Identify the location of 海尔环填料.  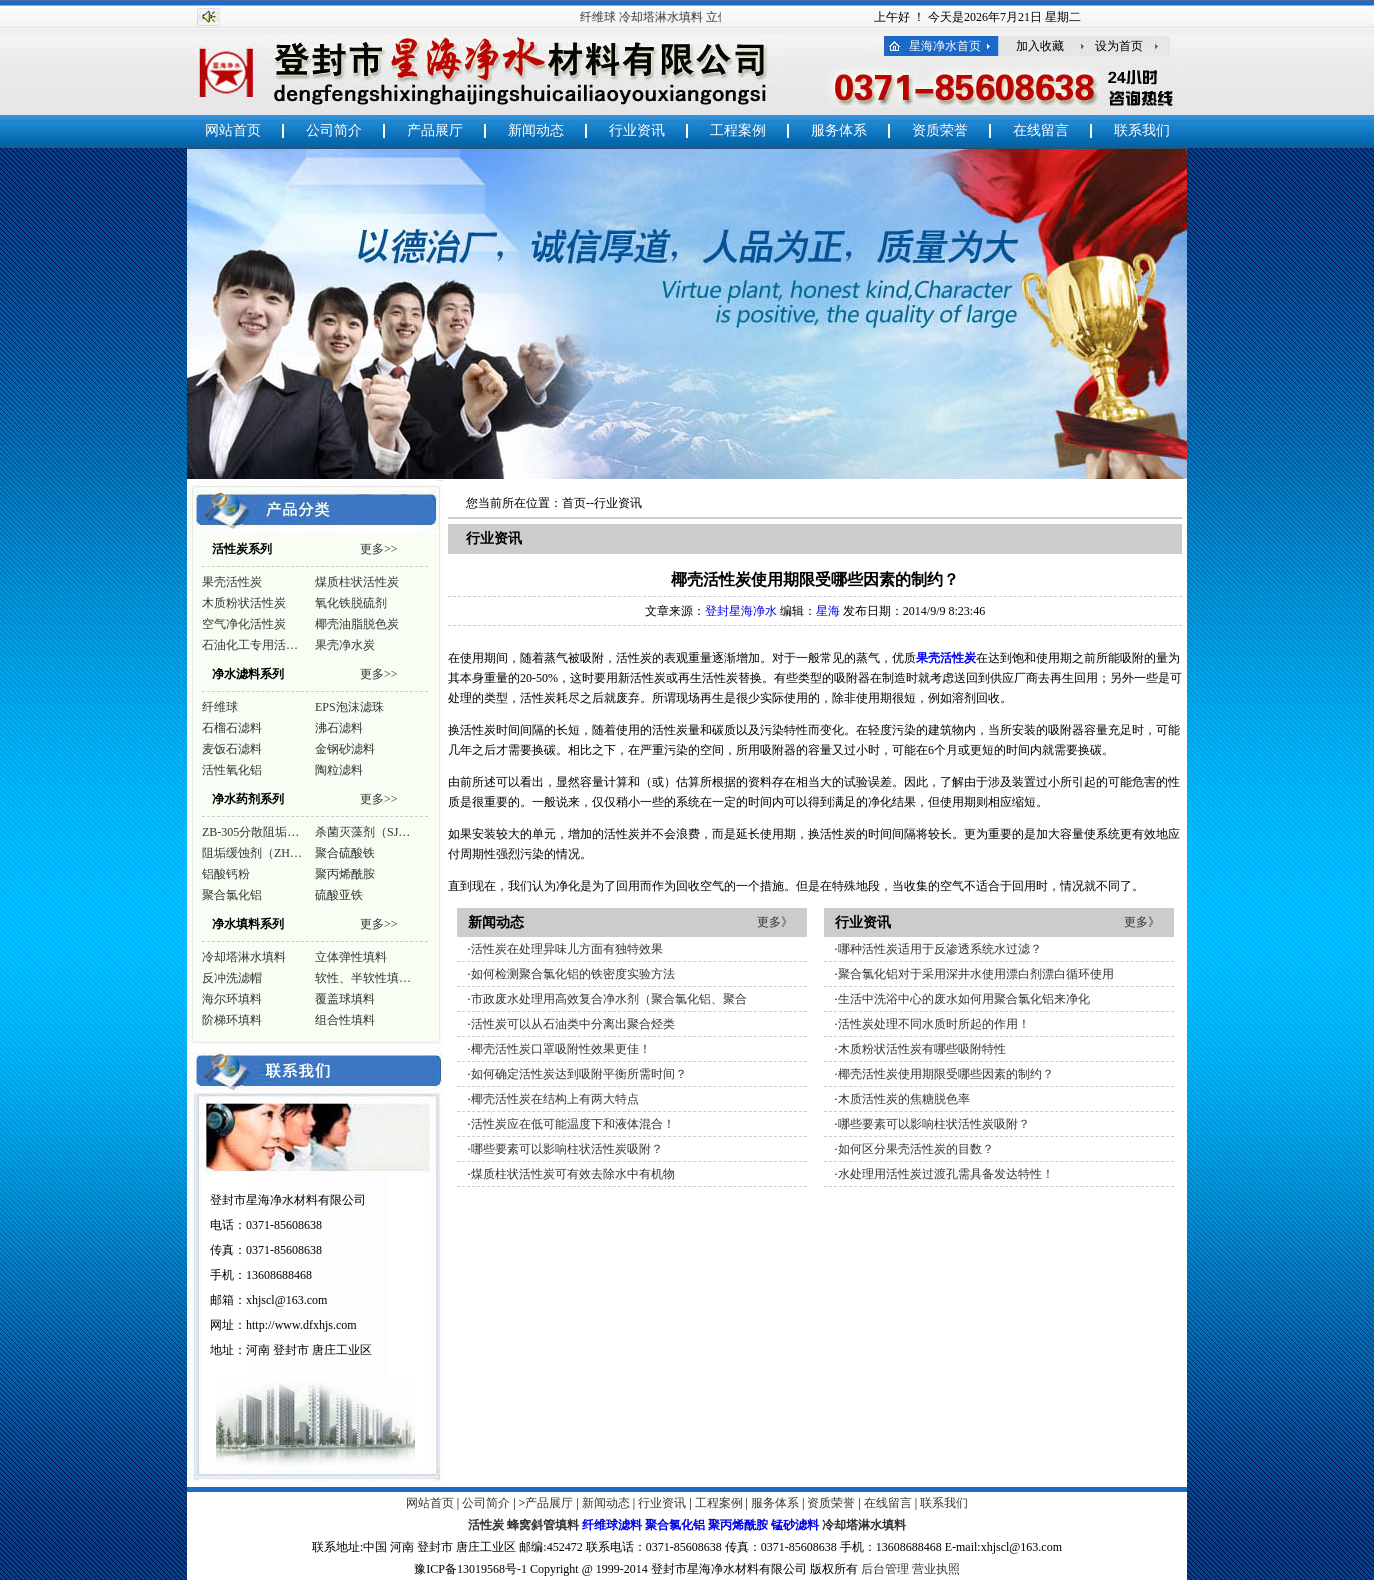
(232, 999).